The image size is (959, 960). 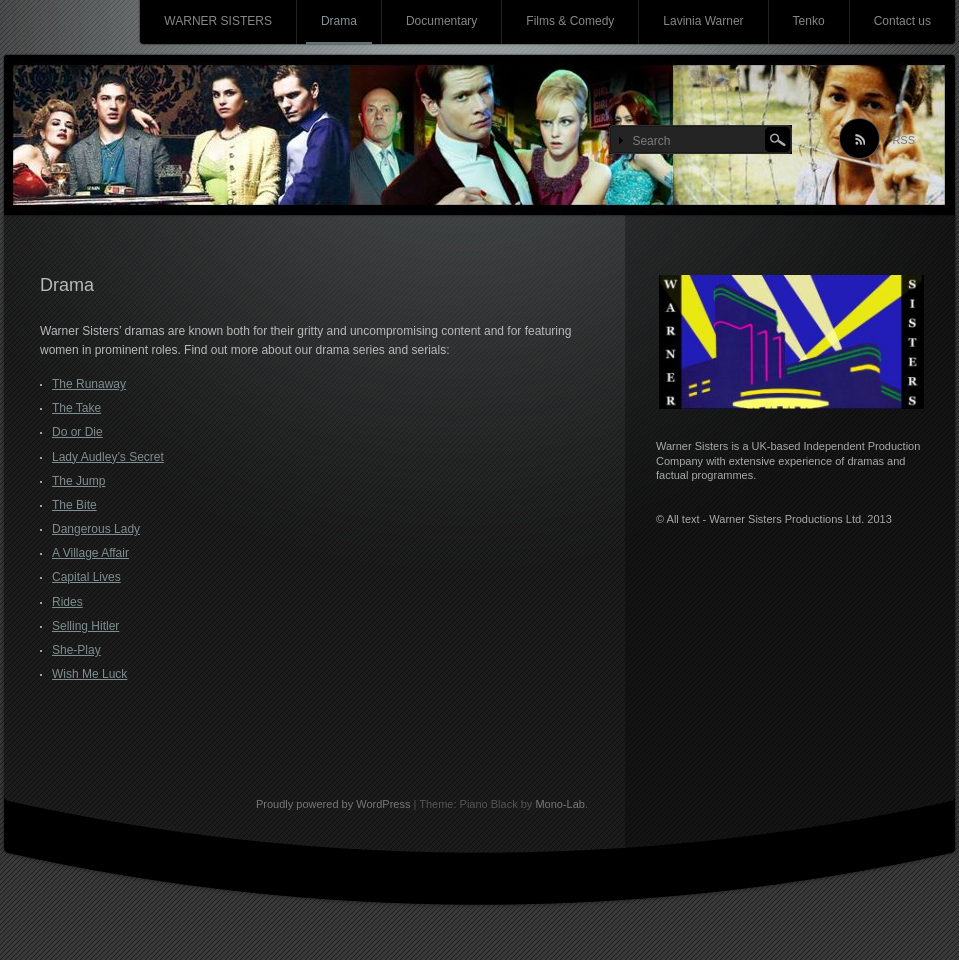 I want to click on Mono-Lab, so click(x=560, y=804).